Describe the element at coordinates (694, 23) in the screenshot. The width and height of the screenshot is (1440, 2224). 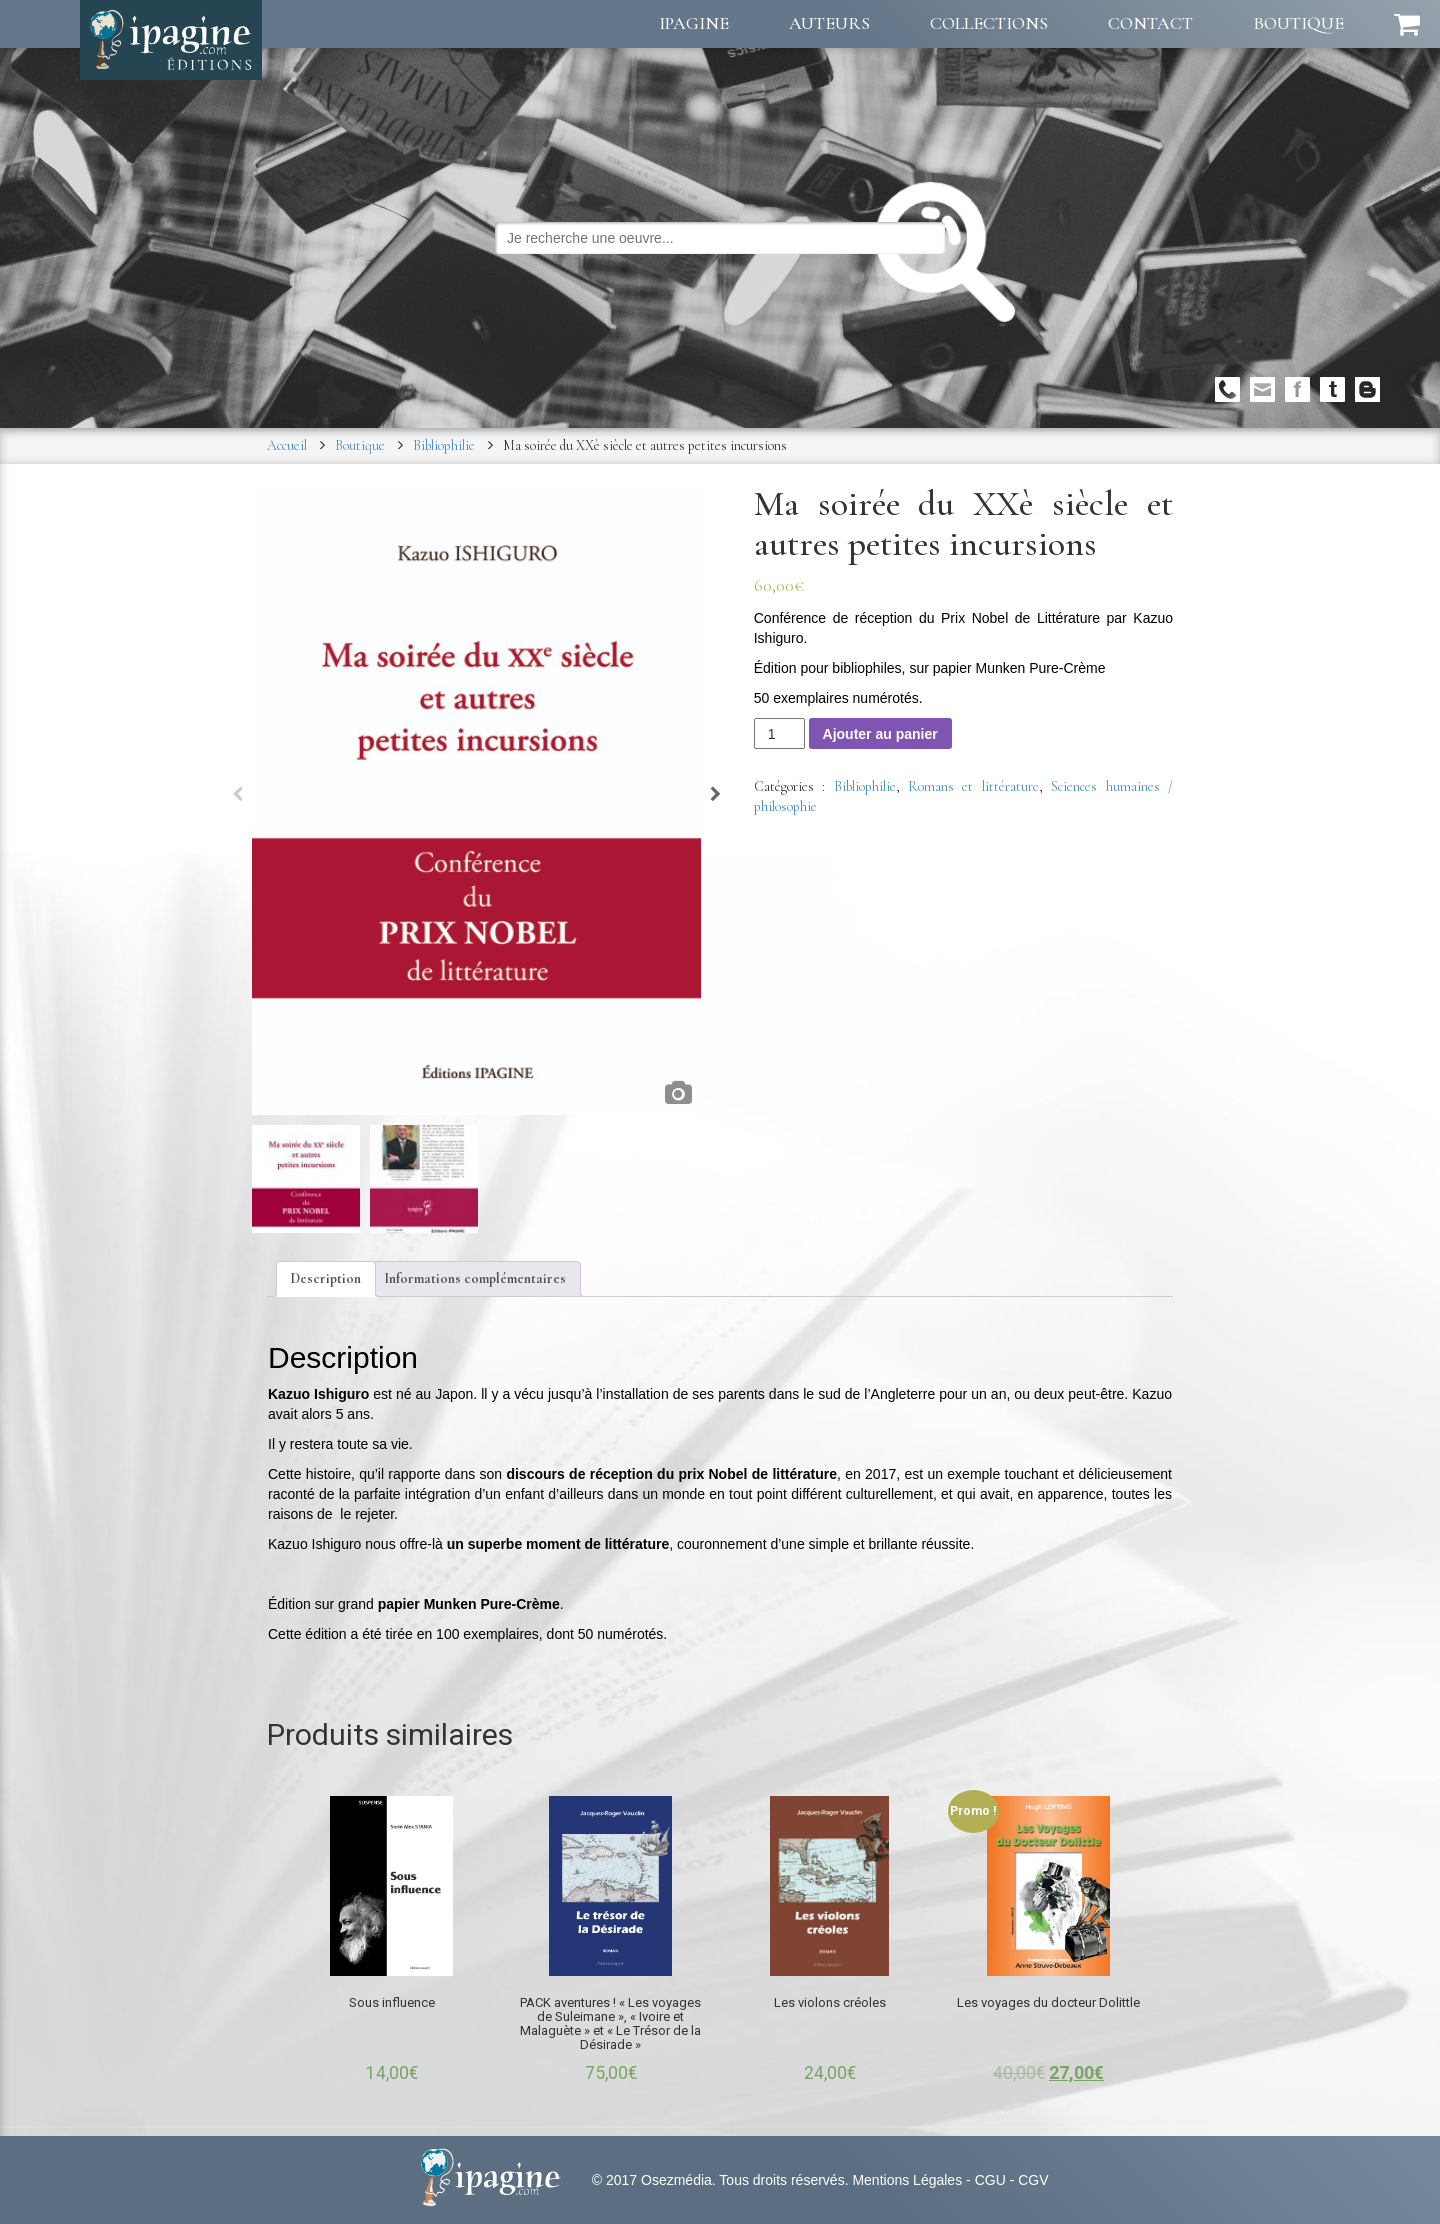
I see `Ipagine` at that location.